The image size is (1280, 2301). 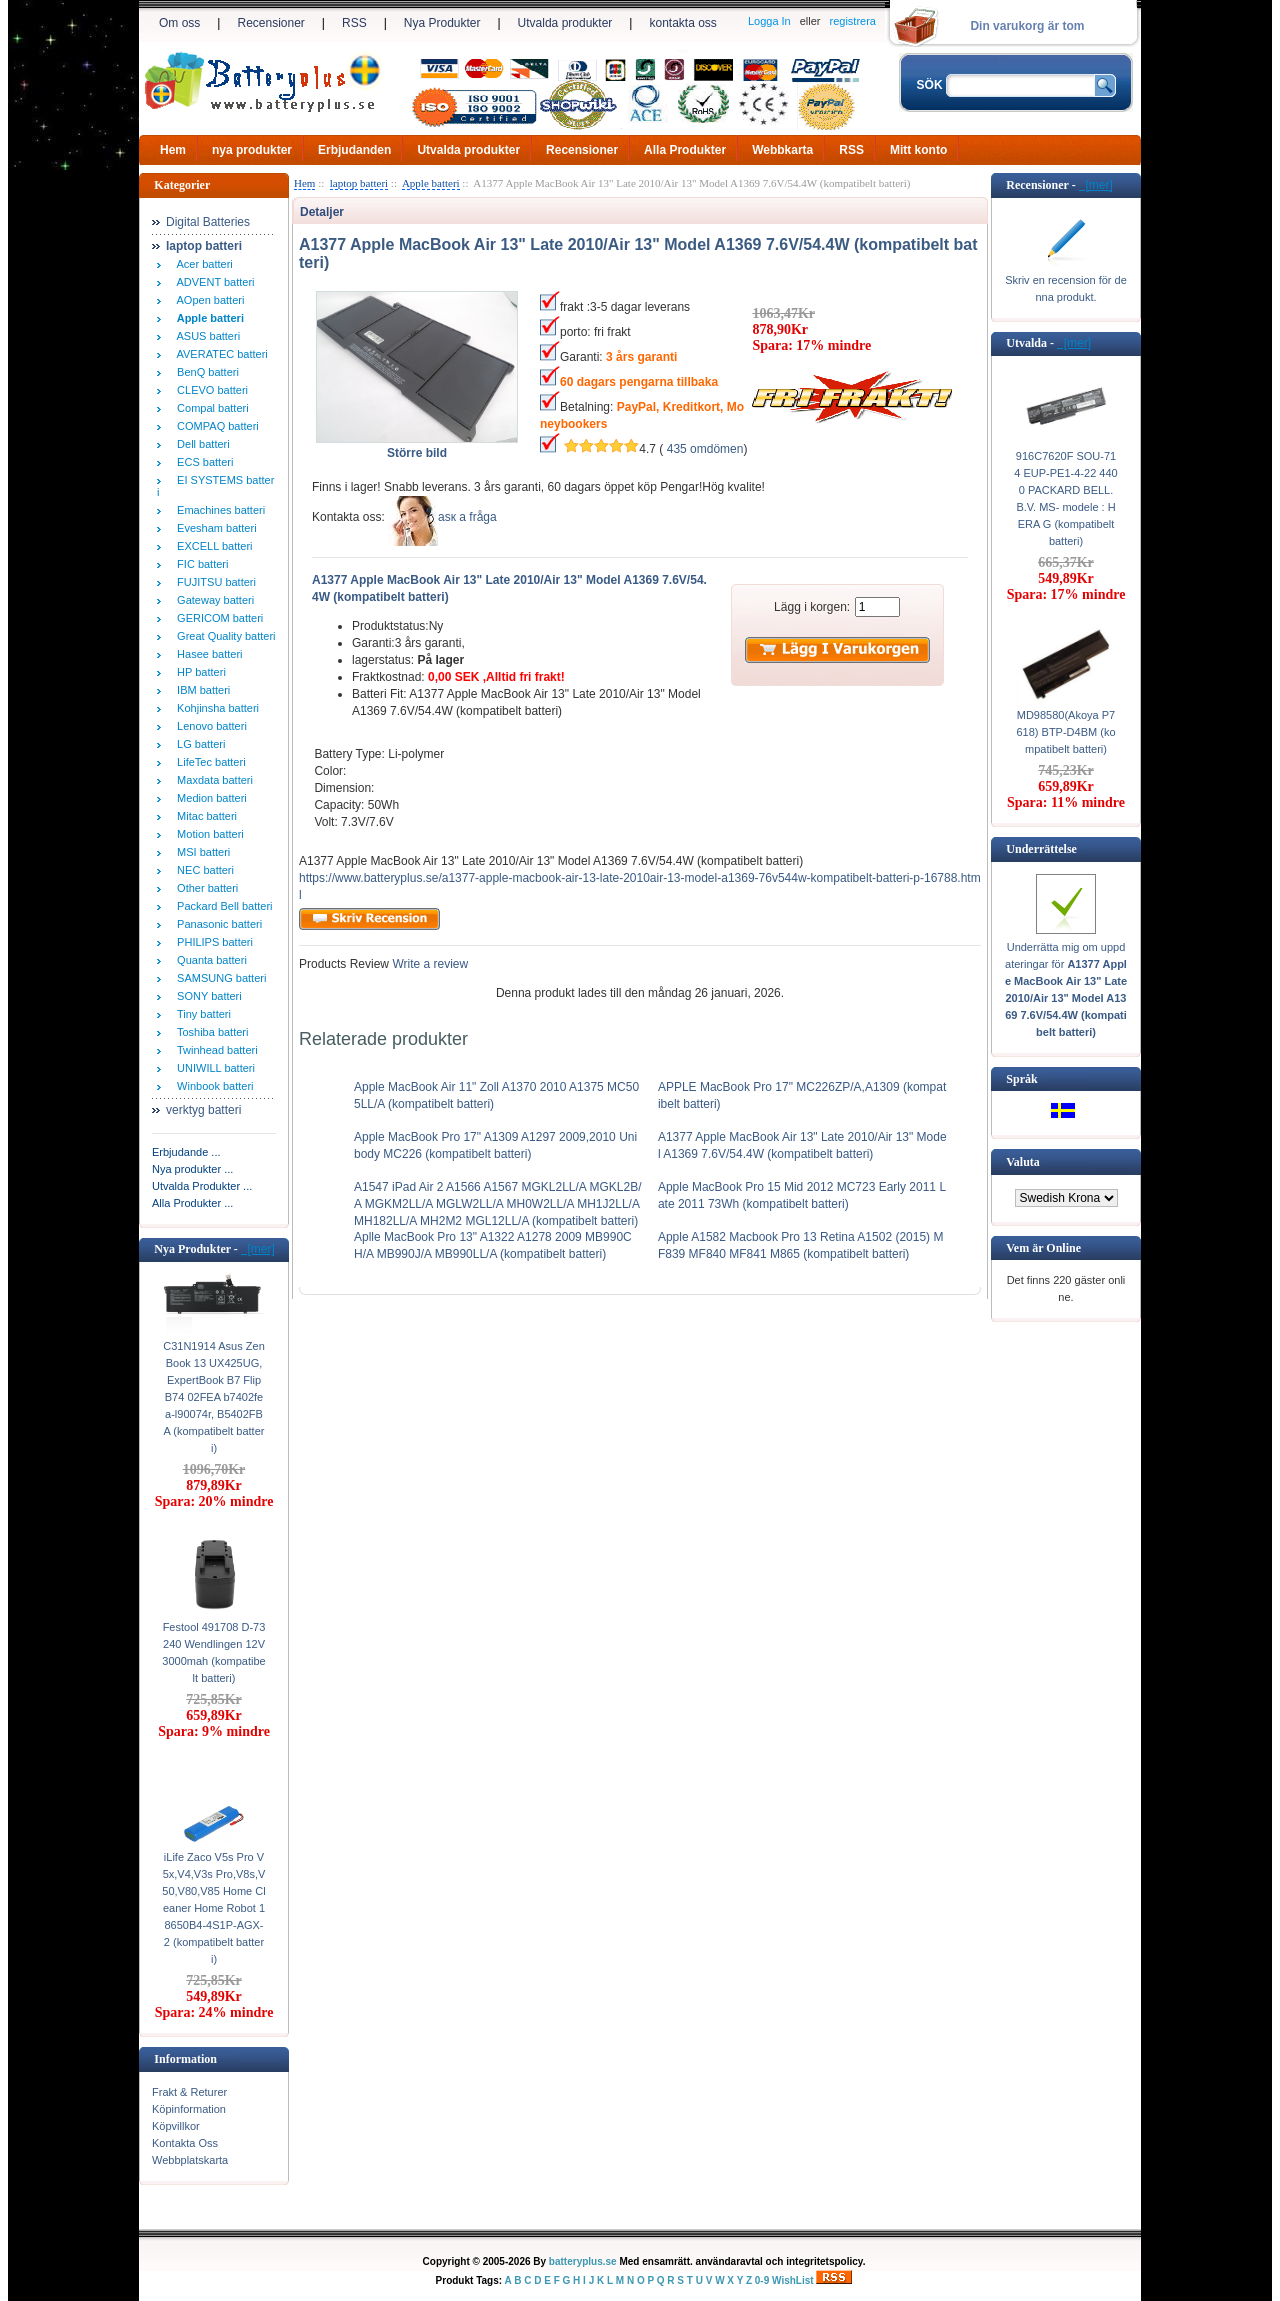 What do you see at coordinates (1065, 498) in the screenshot?
I see `916C7620F SOU-714 EUP-PE1-4-22 4400 PACKARD BELL. B.V. MS- modele : HERA G (kompatibelt batteri)` at bounding box center [1065, 498].